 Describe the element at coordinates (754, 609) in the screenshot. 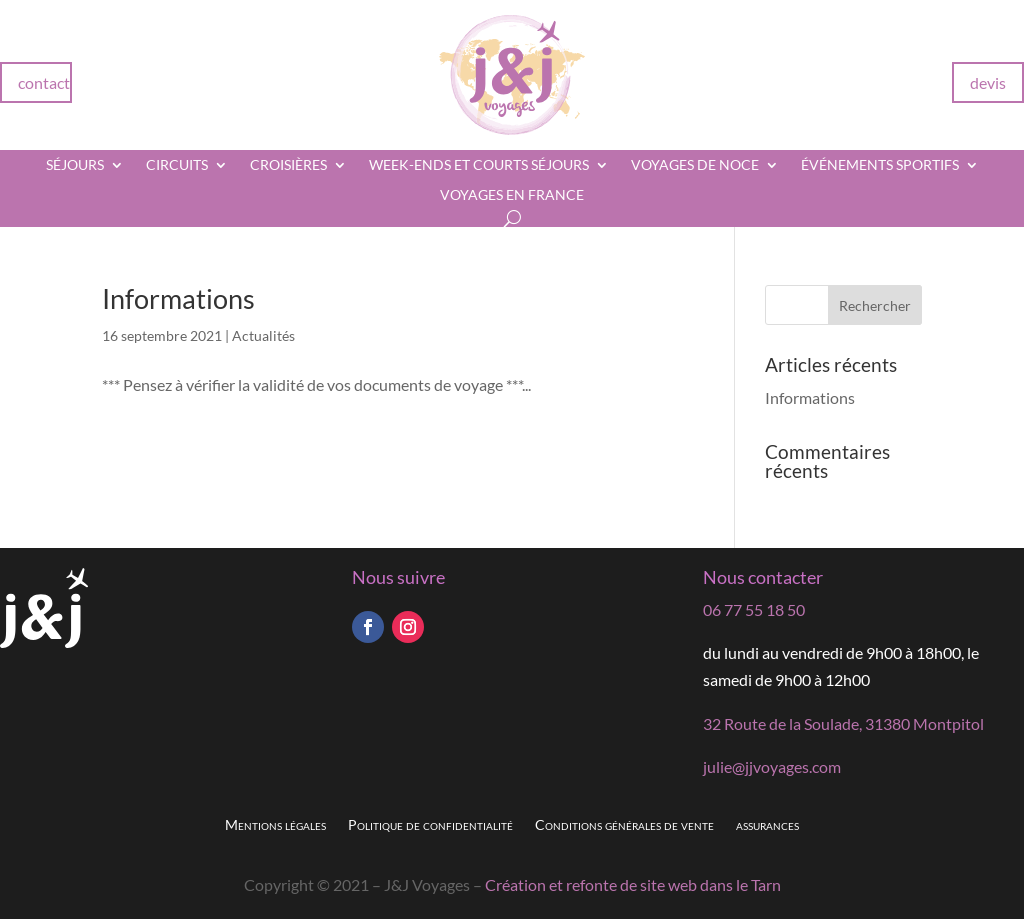

I see `06 77 55 18 50` at that location.